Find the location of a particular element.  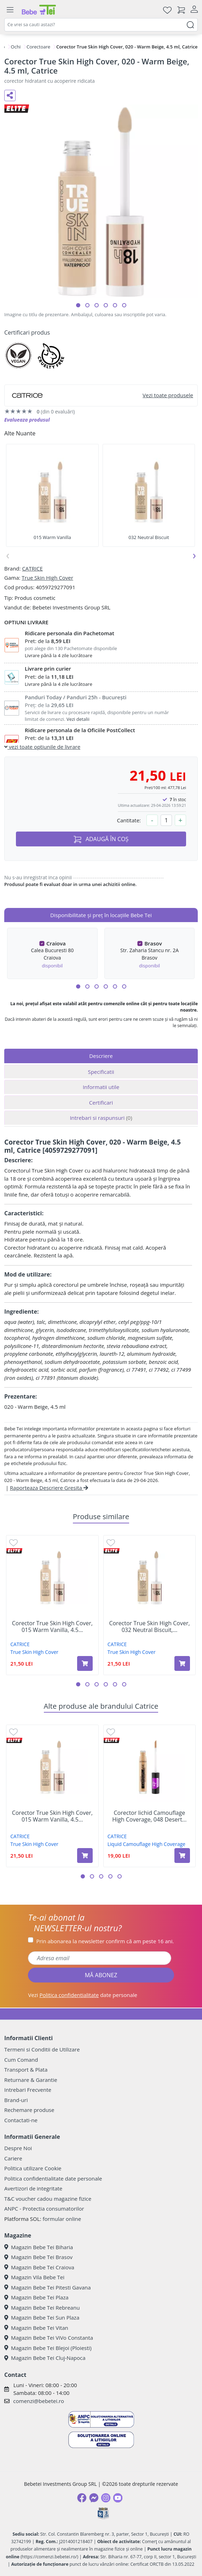

[Adaugă în coș produsul Corector True Skin High Cover, 015 Warm Vanilla, 4.5 ml, Catrice] is located at coordinates (85, 1663).